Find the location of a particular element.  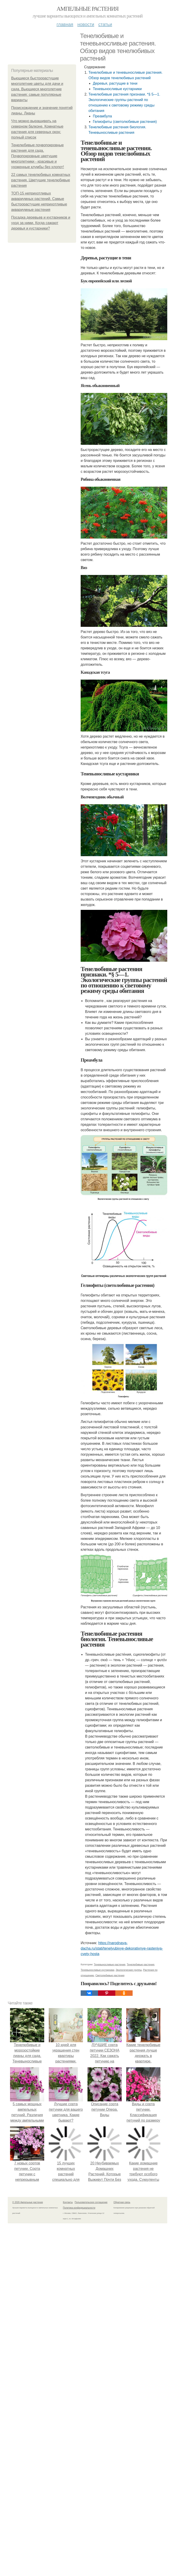

Статьи is located at coordinates (105, 24).